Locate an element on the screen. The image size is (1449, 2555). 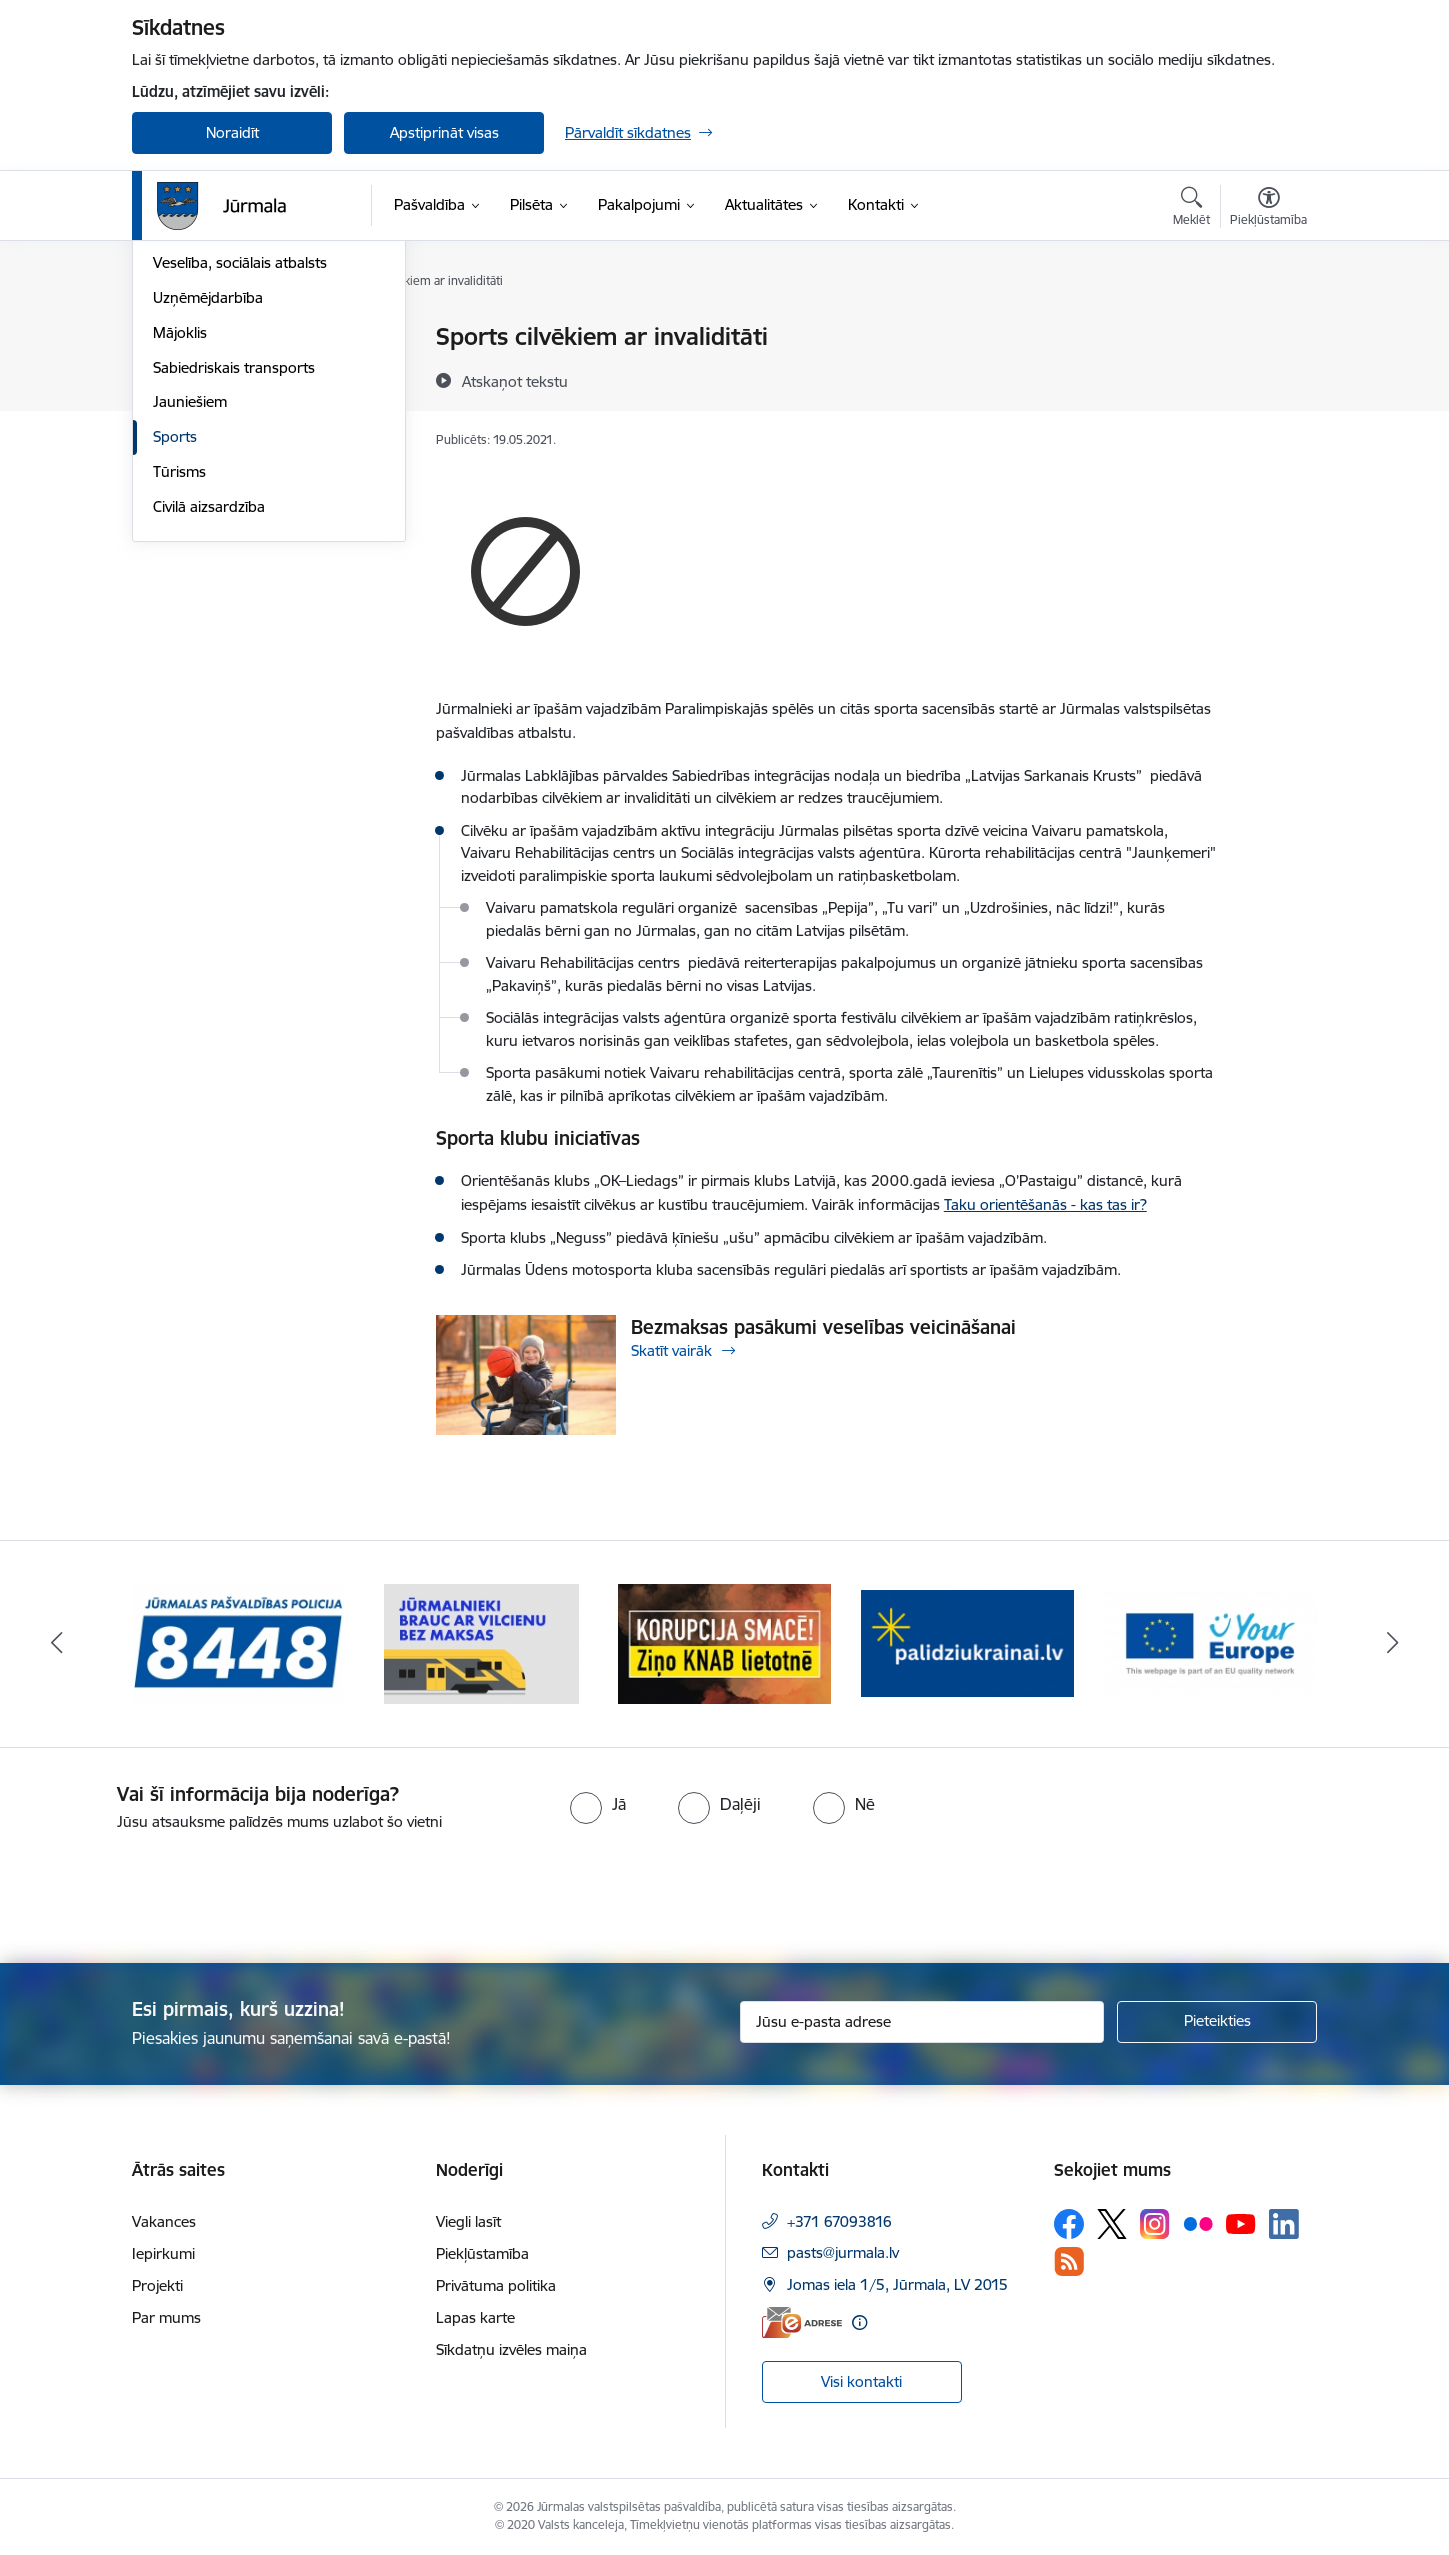
[Sekojiet mums Instagram] is located at coordinates (1155, 2223).